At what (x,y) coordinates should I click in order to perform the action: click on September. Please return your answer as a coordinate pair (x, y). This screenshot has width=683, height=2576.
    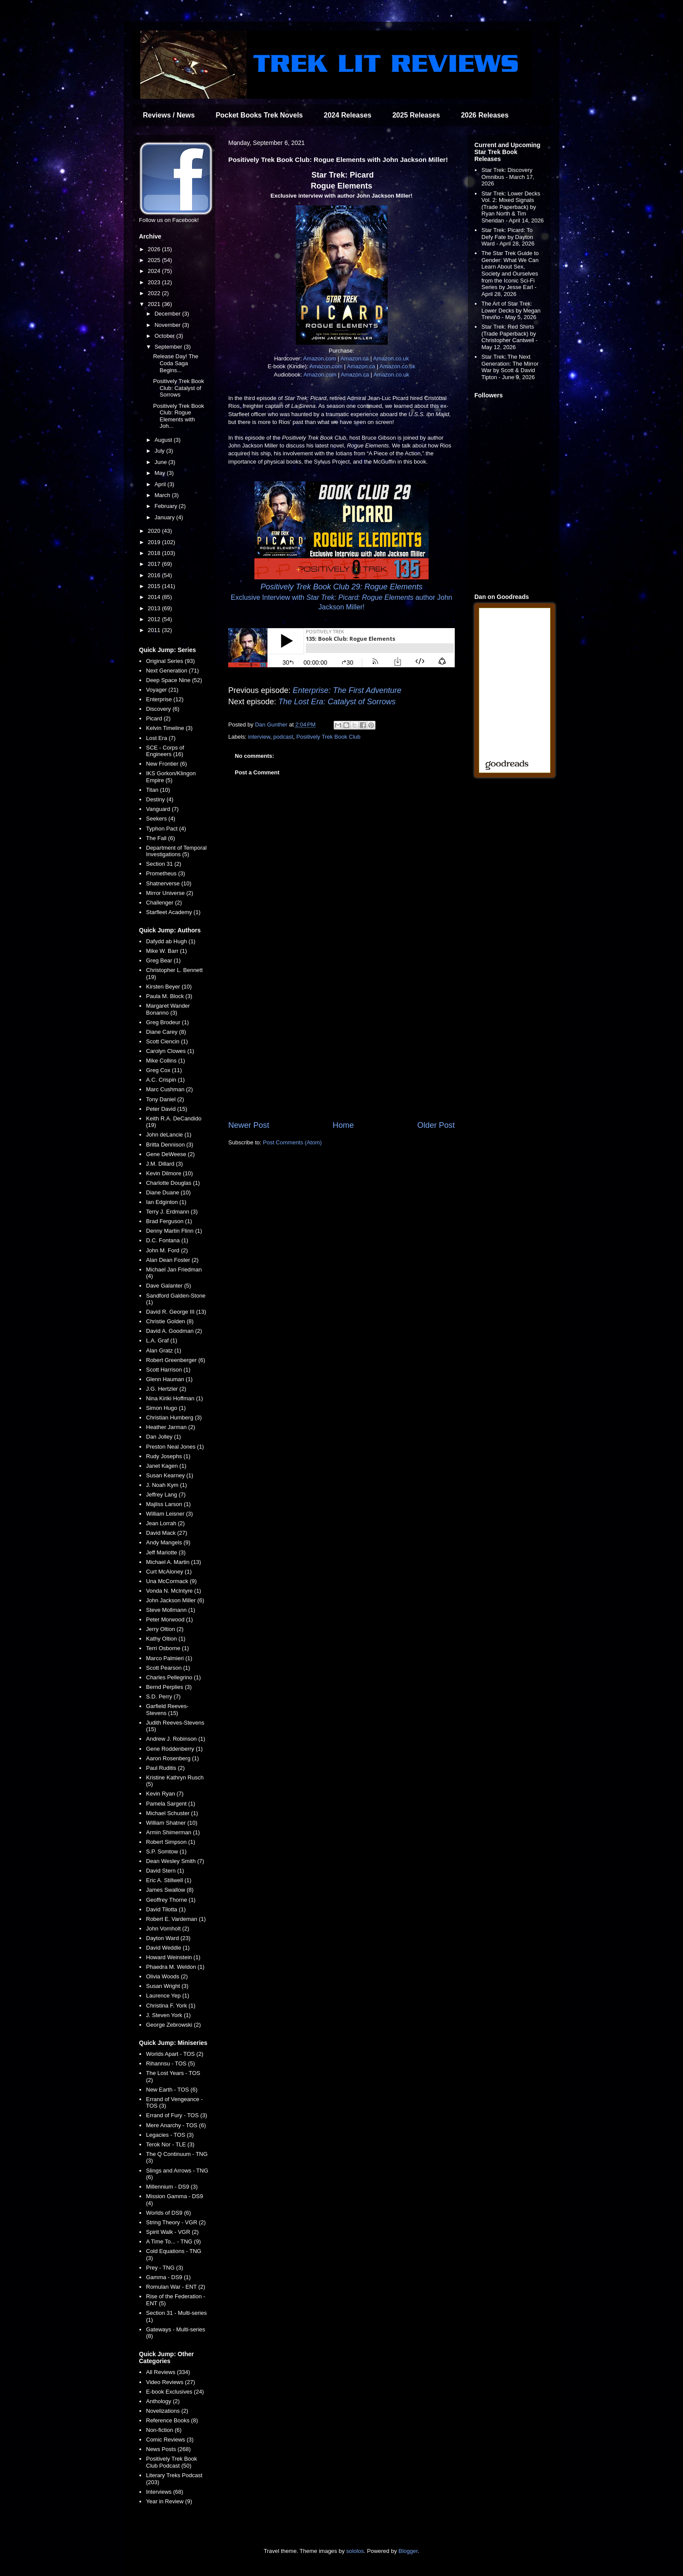
    Looking at the image, I should click on (169, 346).